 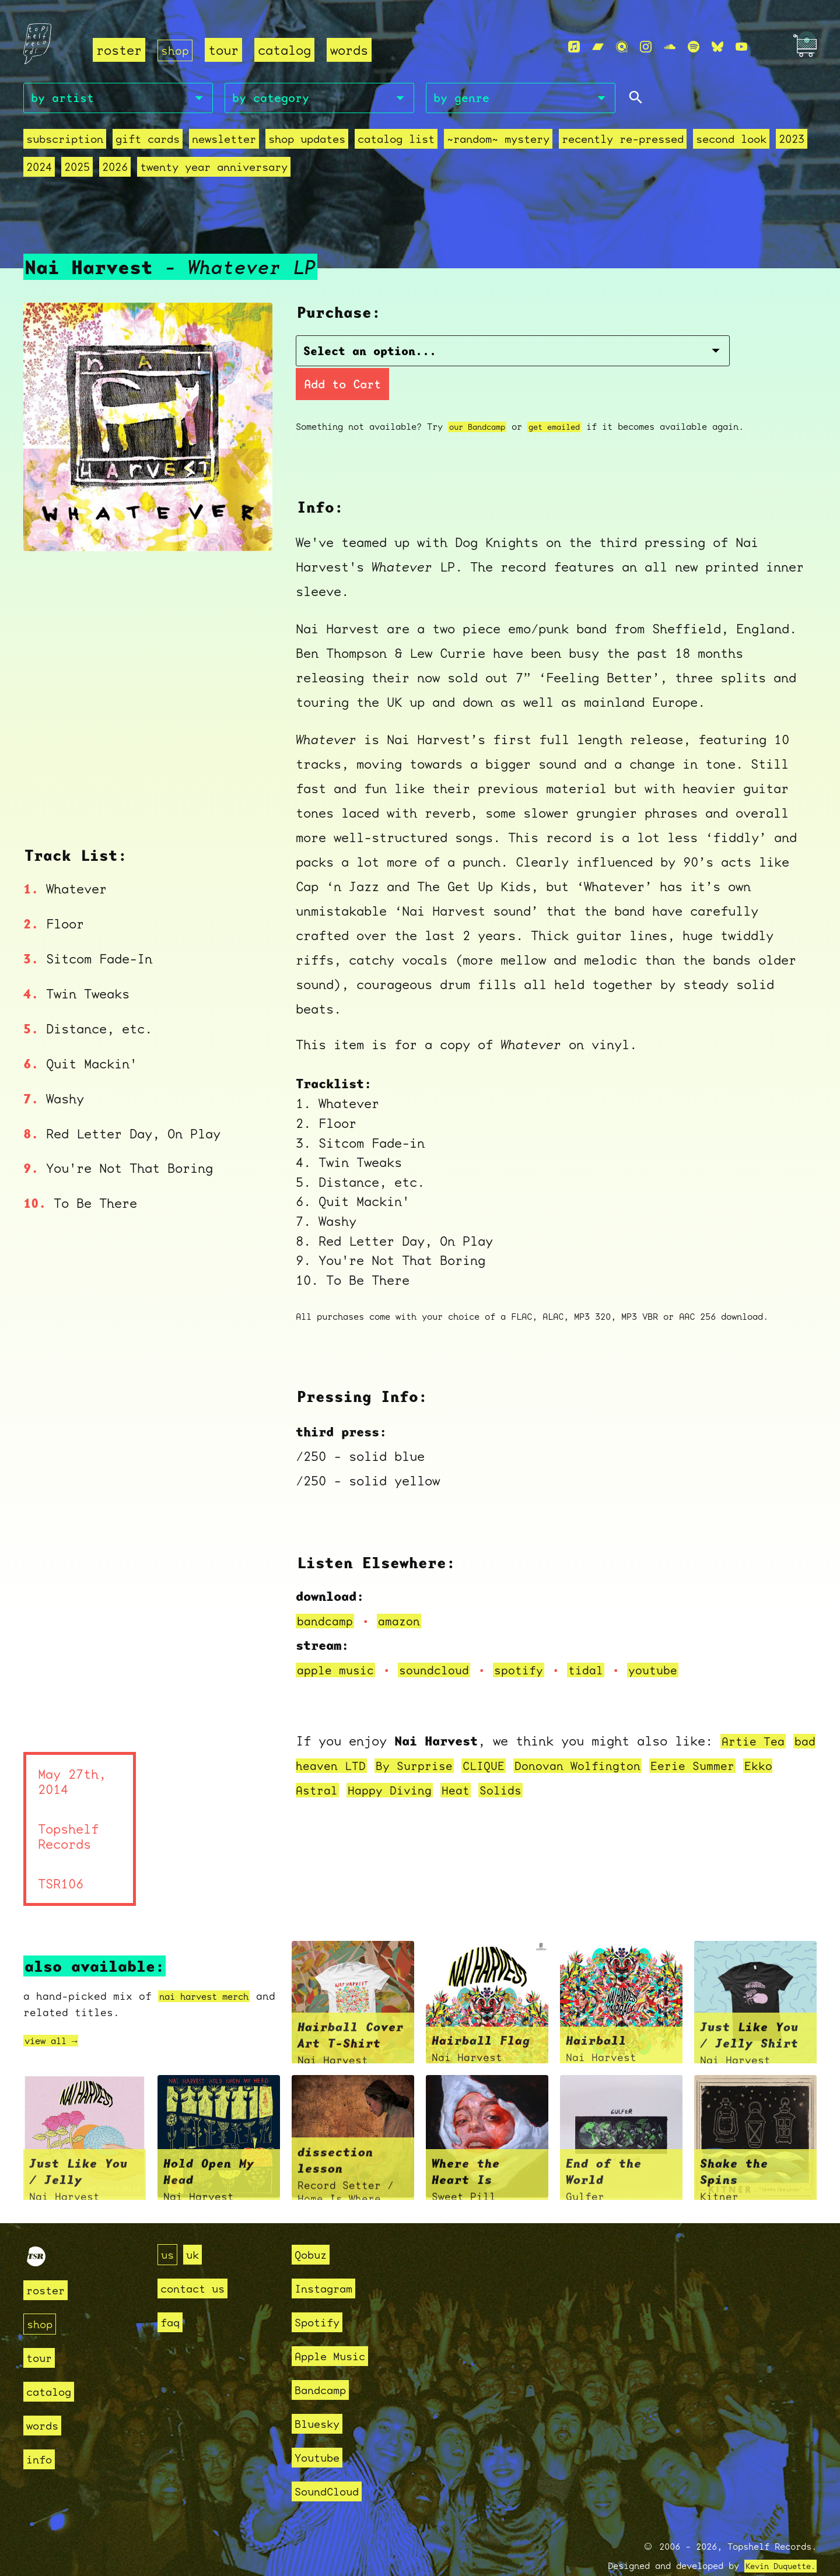 I want to click on us, so click(x=168, y=2227).